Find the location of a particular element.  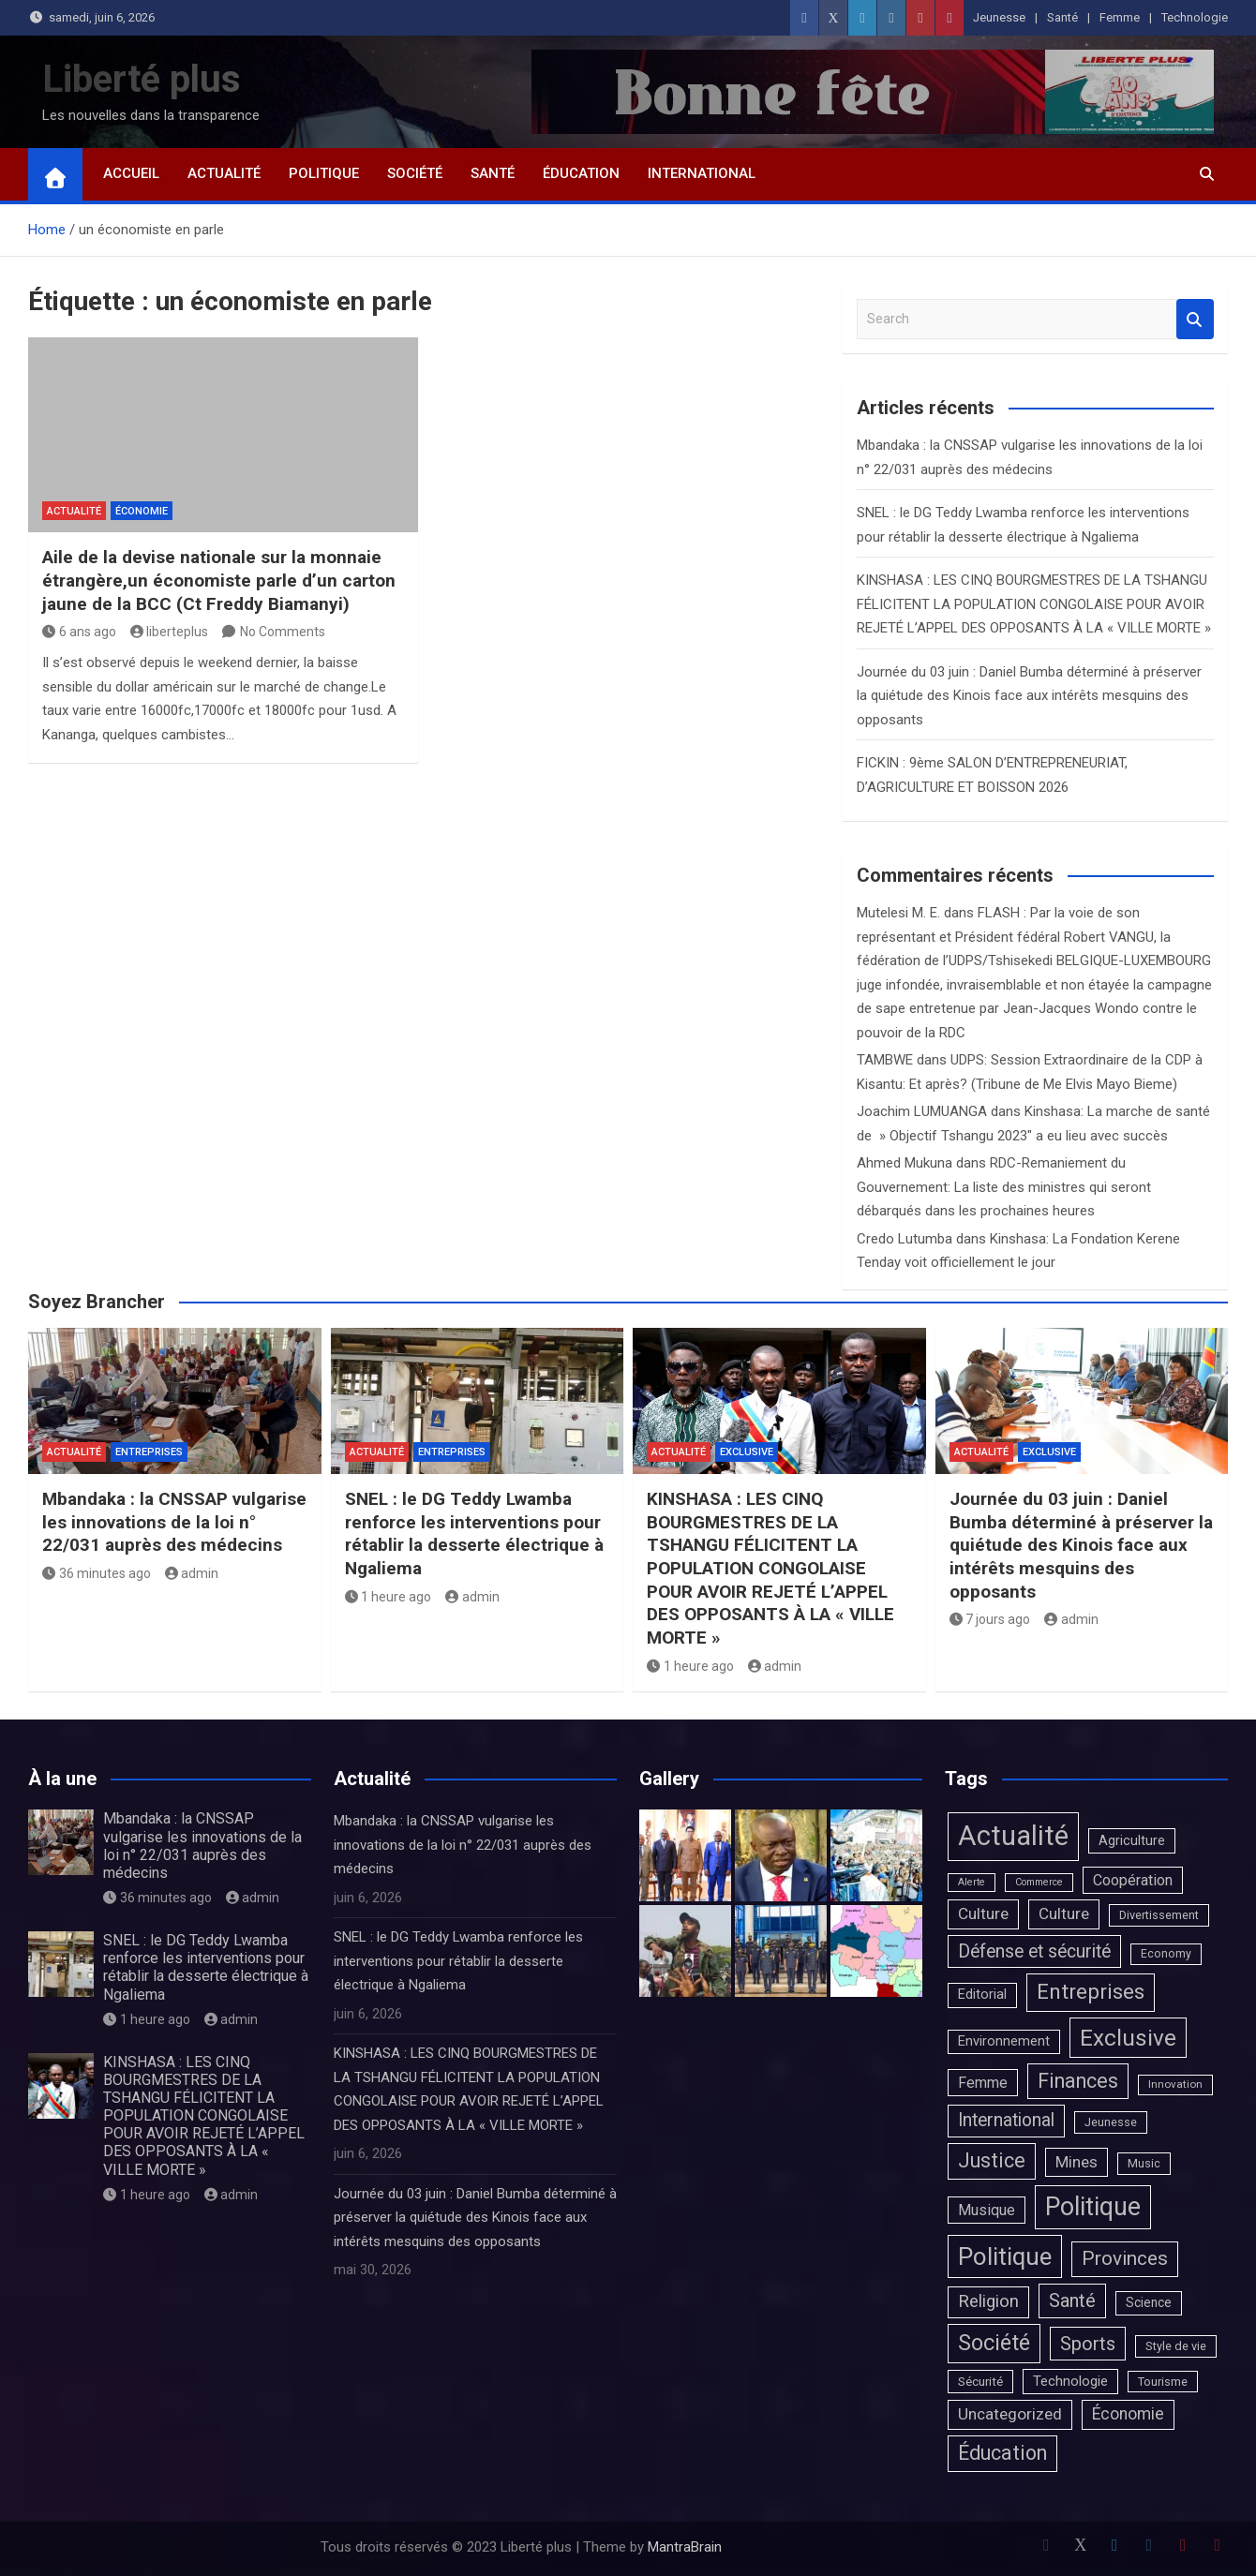

admin is located at coordinates (192, 1573).